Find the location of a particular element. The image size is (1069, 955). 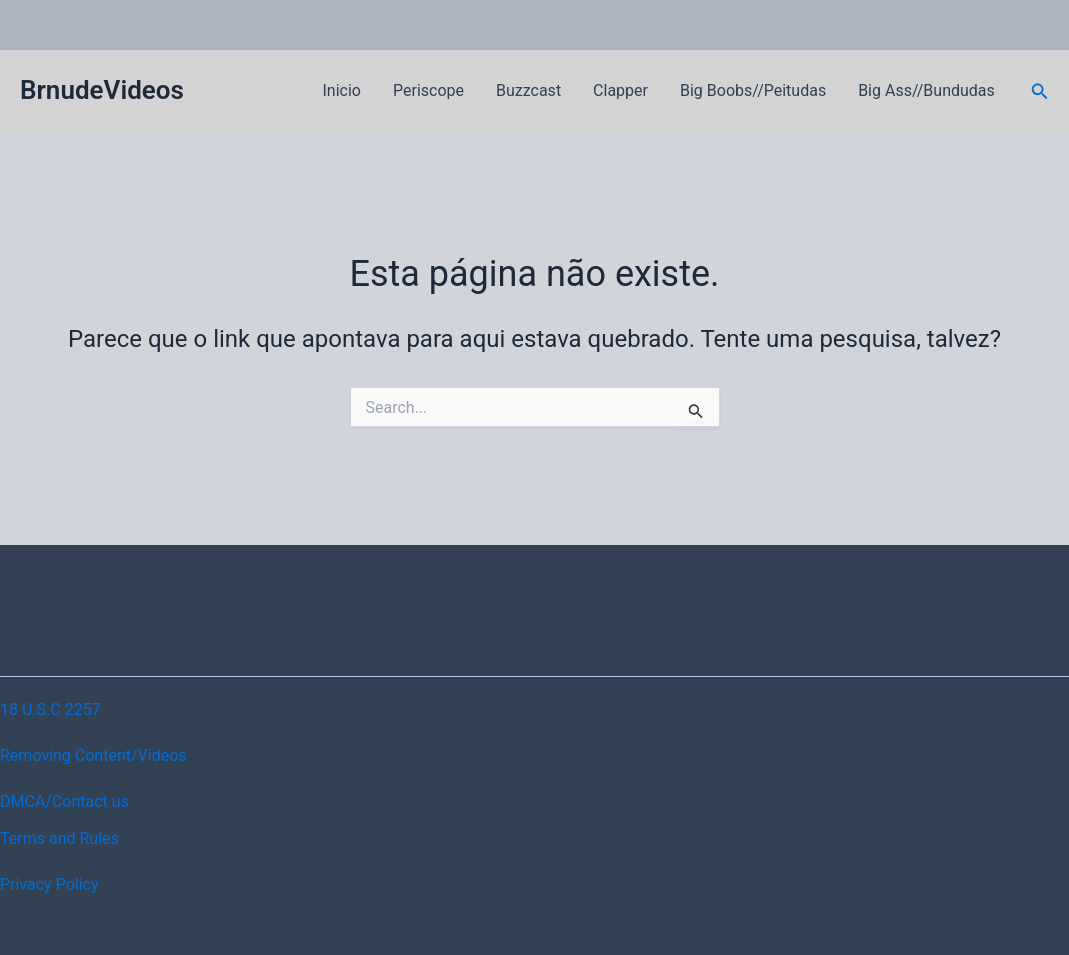

Inicio is located at coordinates (342, 90).